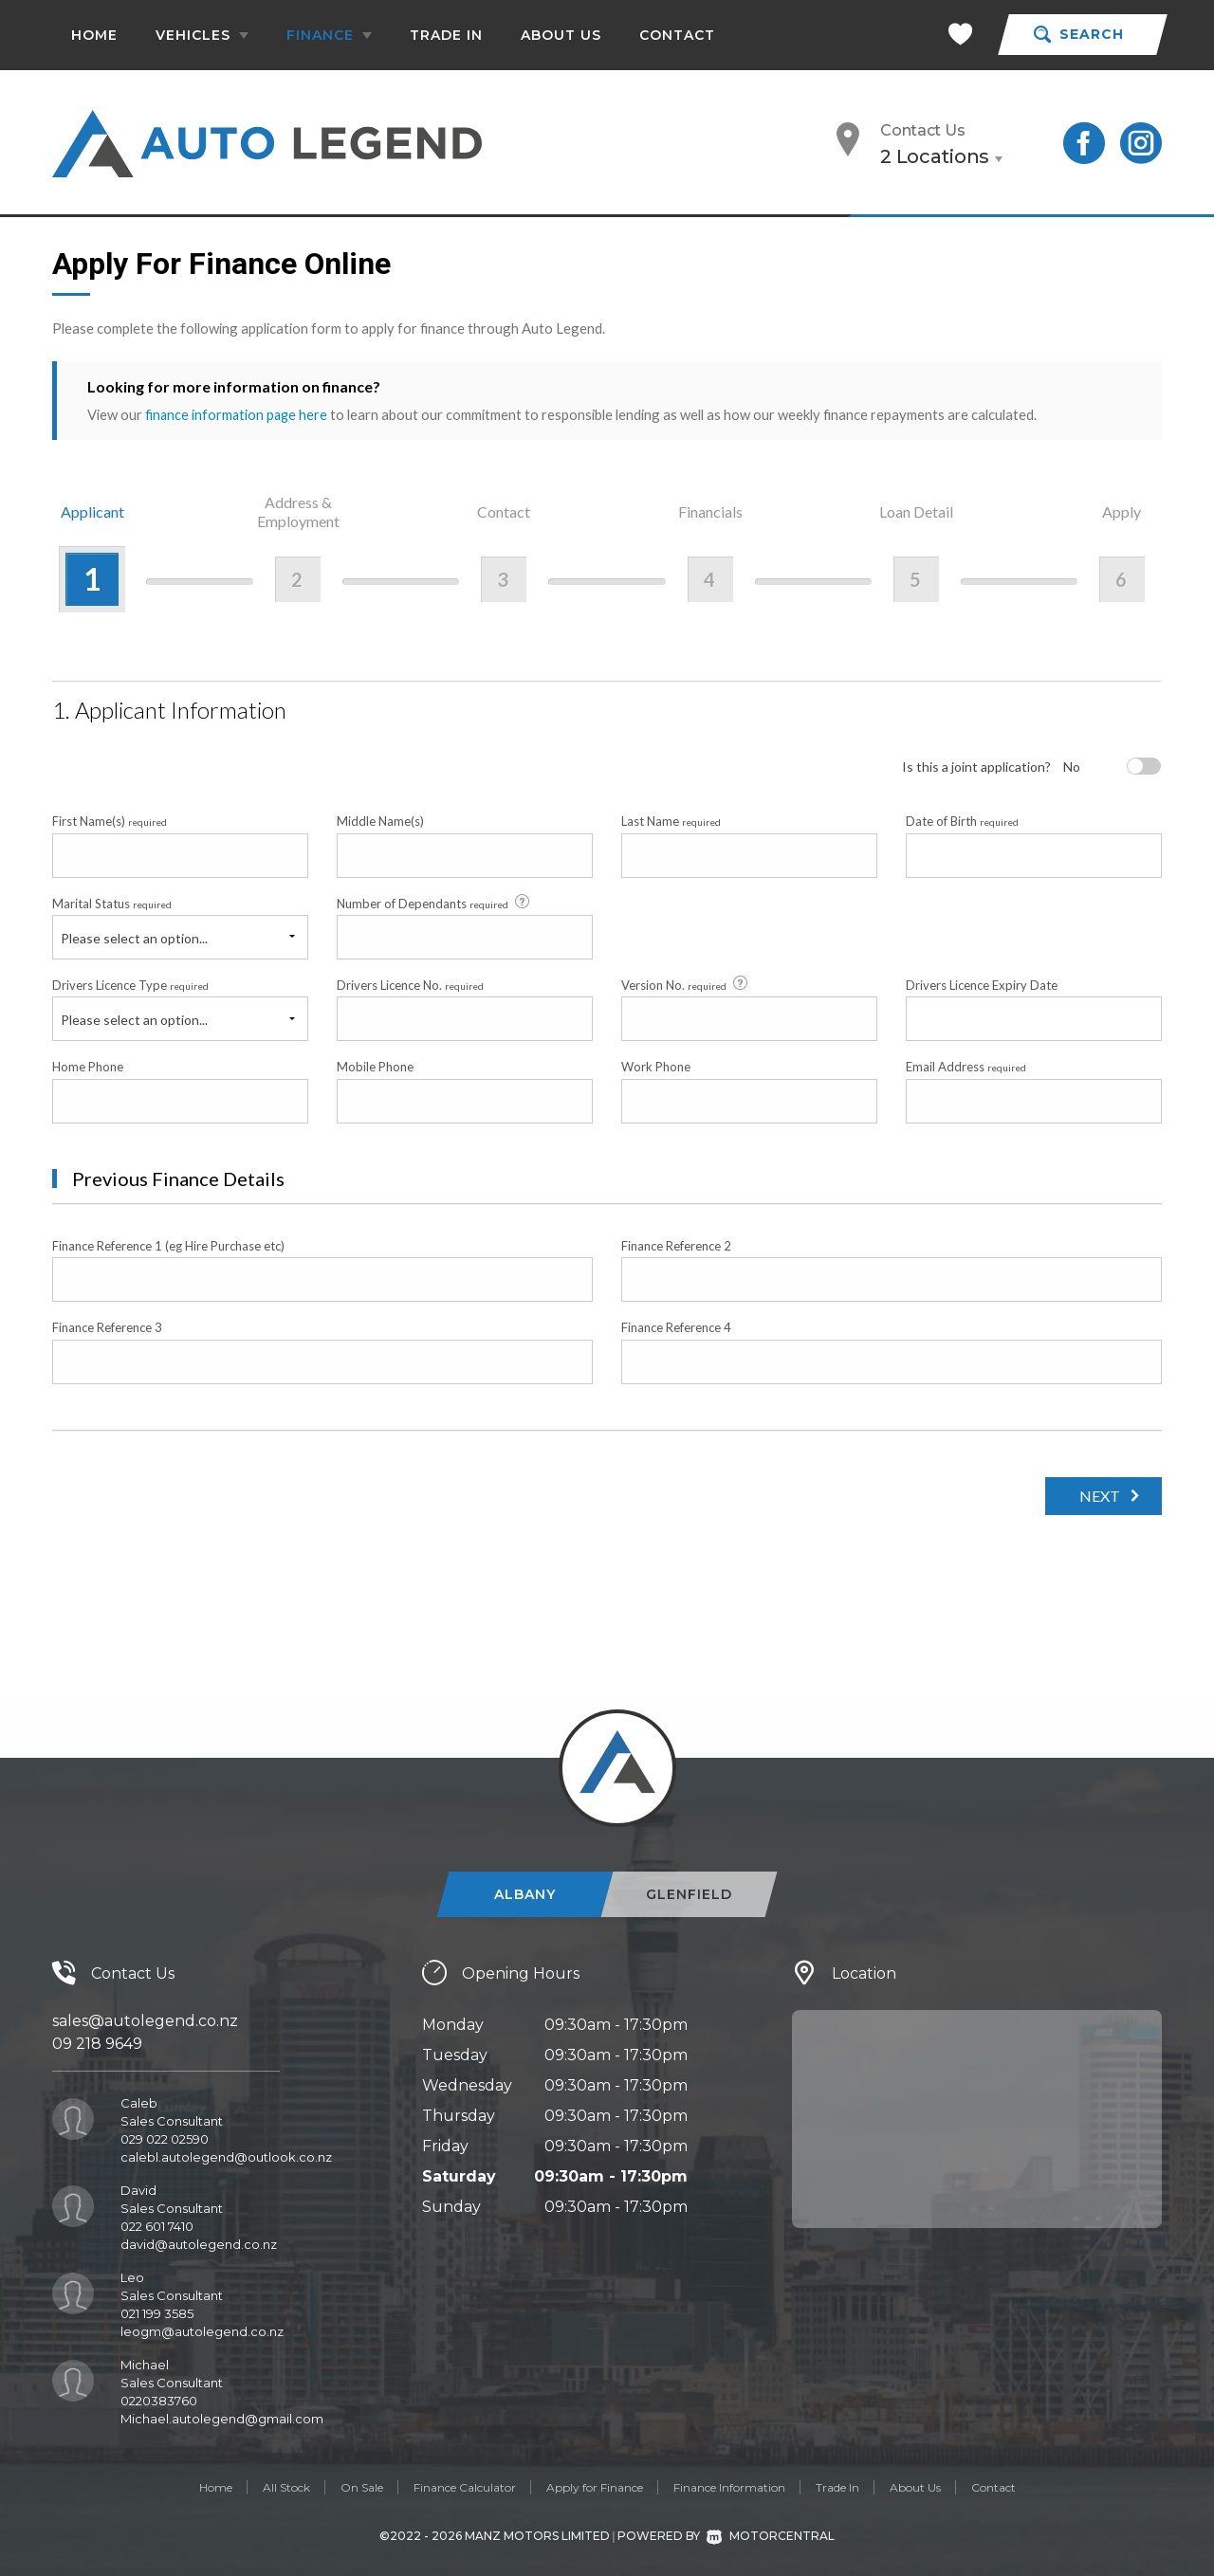 This screenshot has height=2576, width=1214. What do you see at coordinates (198, 2243) in the screenshot?
I see `david@autolegend.co.nz` at bounding box center [198, 2243].